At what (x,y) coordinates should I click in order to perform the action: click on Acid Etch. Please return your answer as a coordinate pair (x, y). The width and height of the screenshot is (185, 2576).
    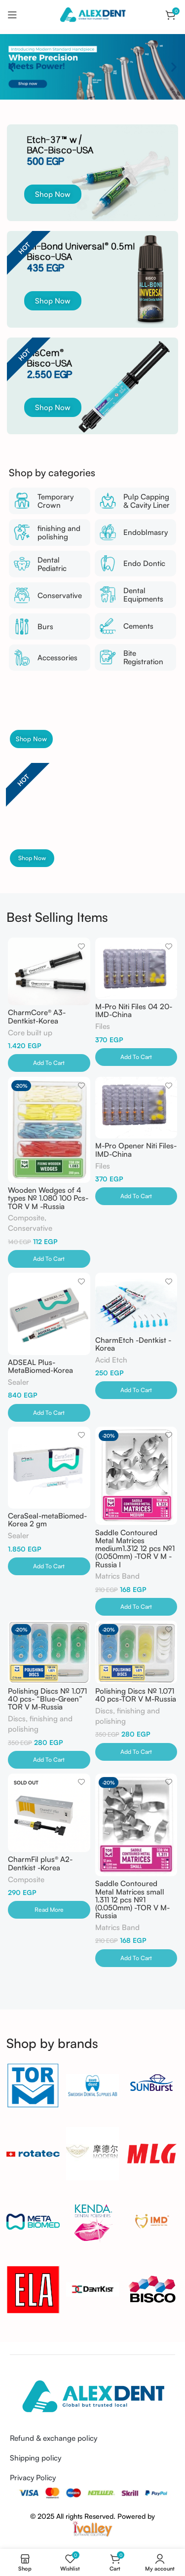
    Looking at the image, I should click on (111, 1359).